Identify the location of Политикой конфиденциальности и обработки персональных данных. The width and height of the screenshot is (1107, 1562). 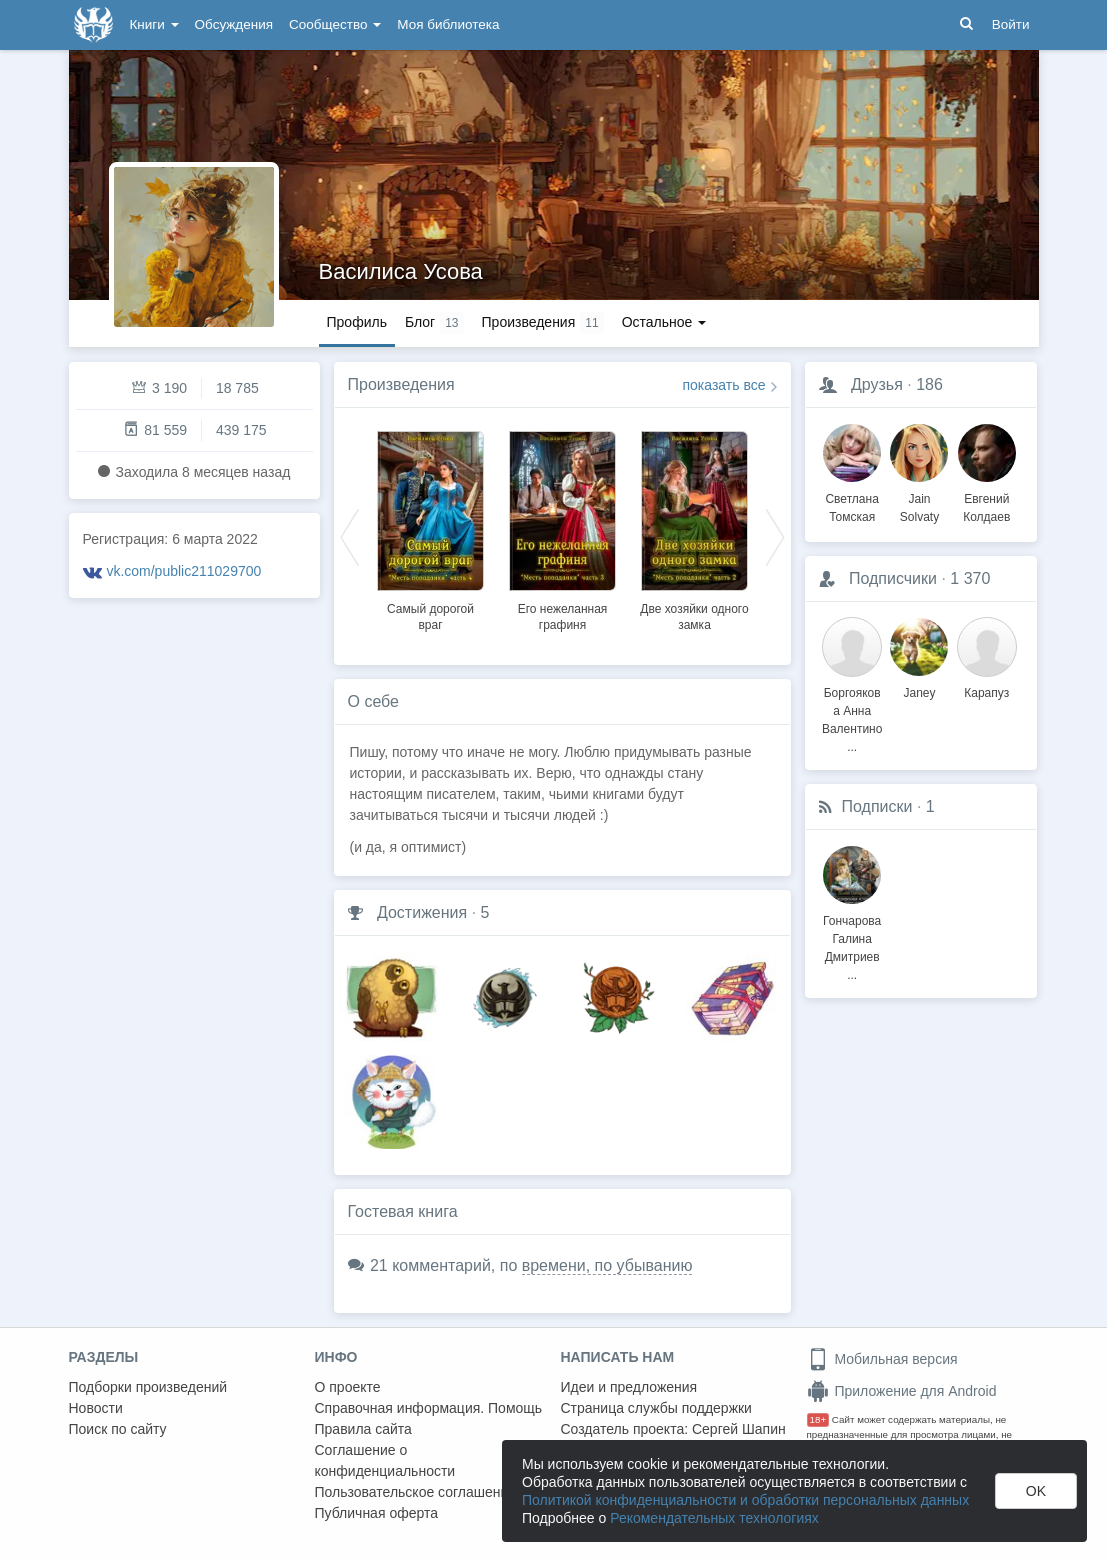
(745, 1500).